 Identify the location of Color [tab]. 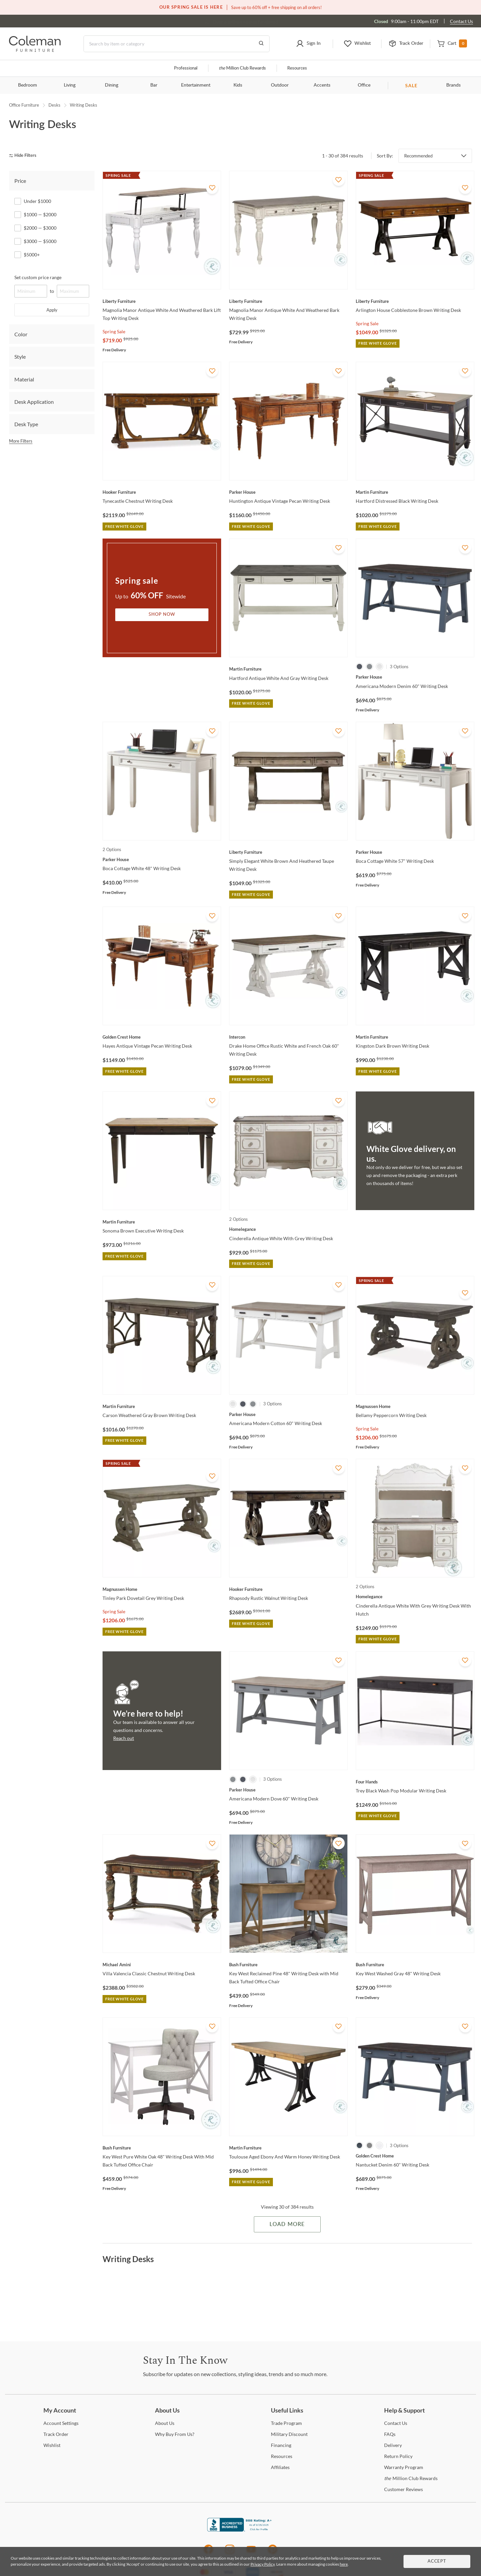
(20, 334).